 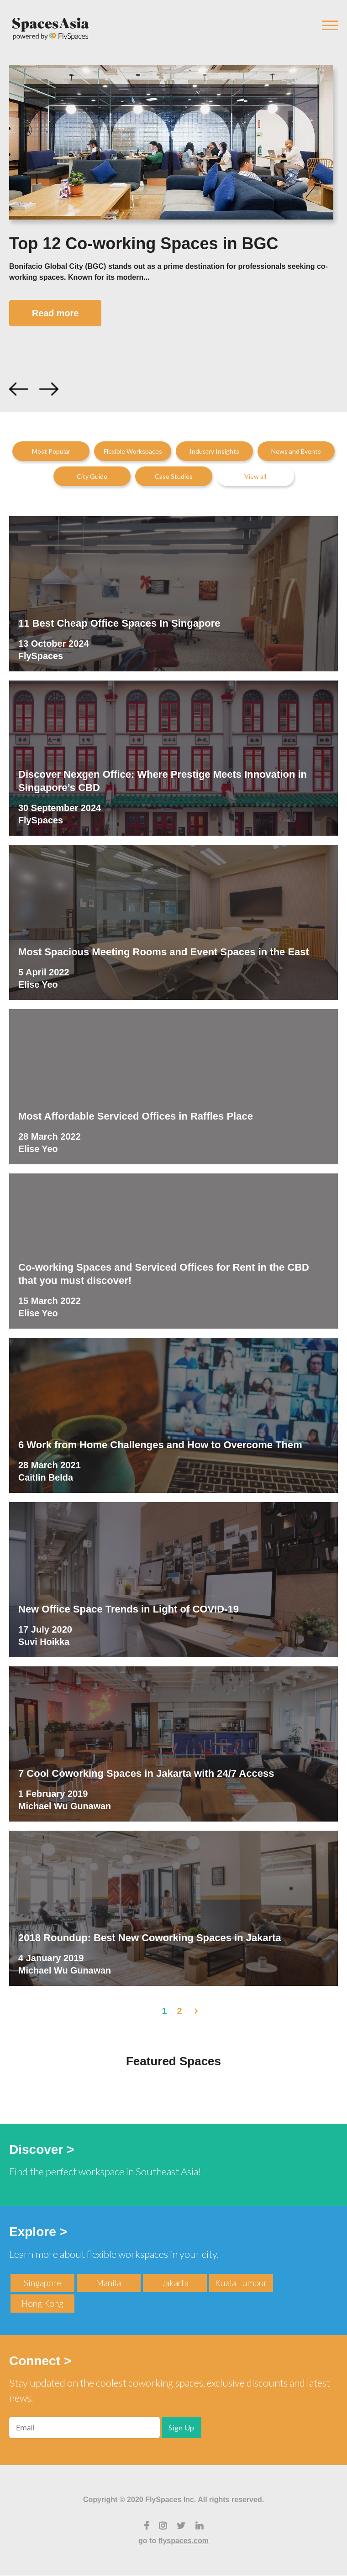 What do you see at coordinates (241, 2283) in the screenshot?
I see `Kuala Lumpur` at bounding box center [241, 2283].